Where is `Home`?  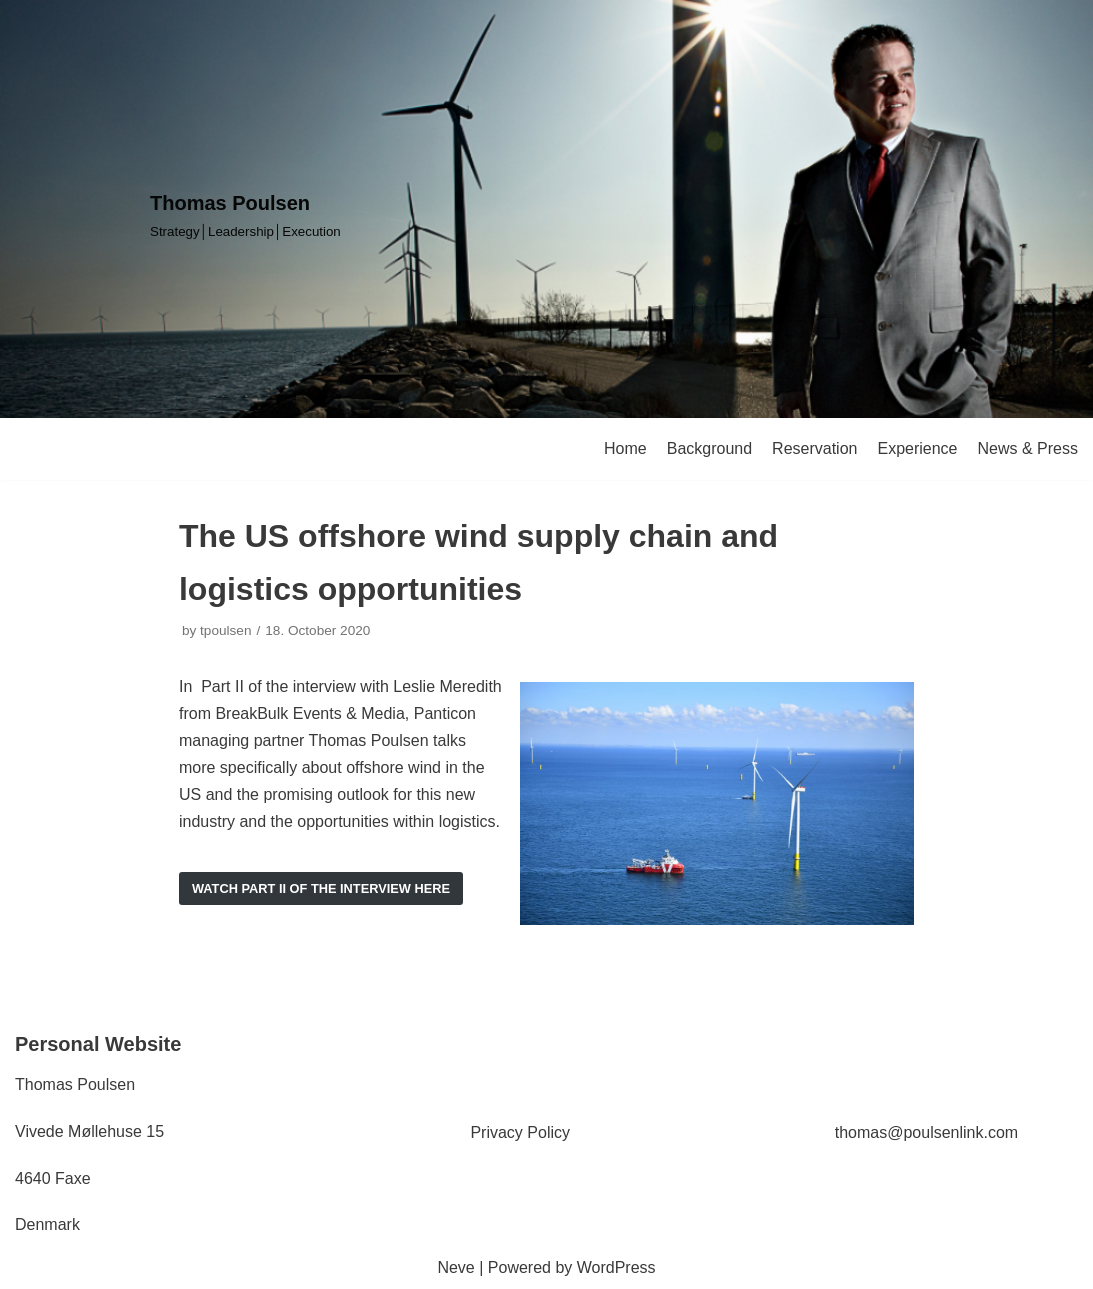 Home is located at coordinates (625, 448).